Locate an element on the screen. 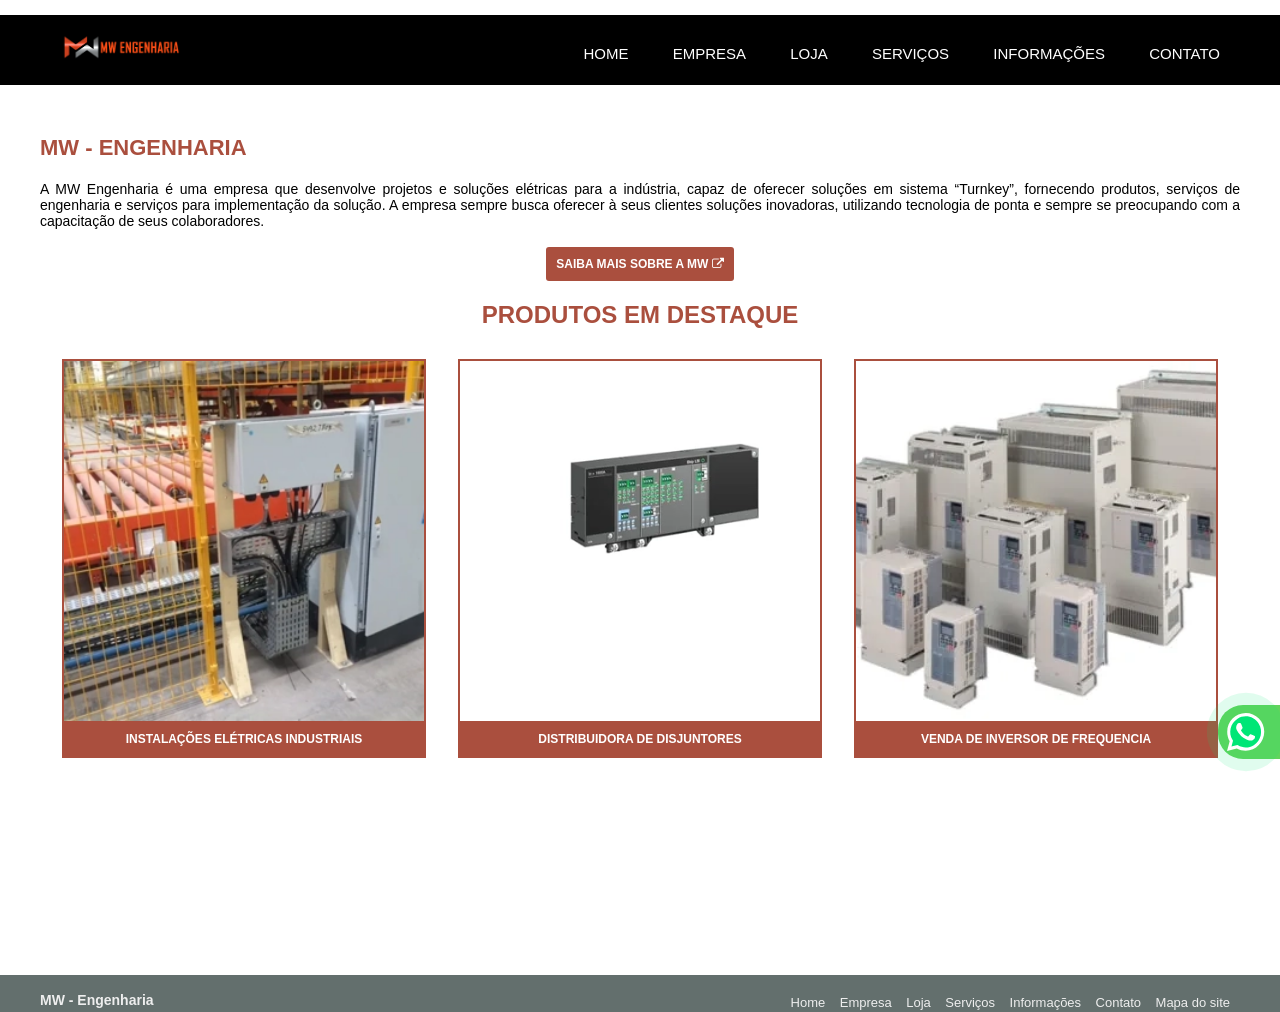 This screenshot has height=1012, width=1280. Venda de inversor de frequencia is located at coordinates (1036, 739).